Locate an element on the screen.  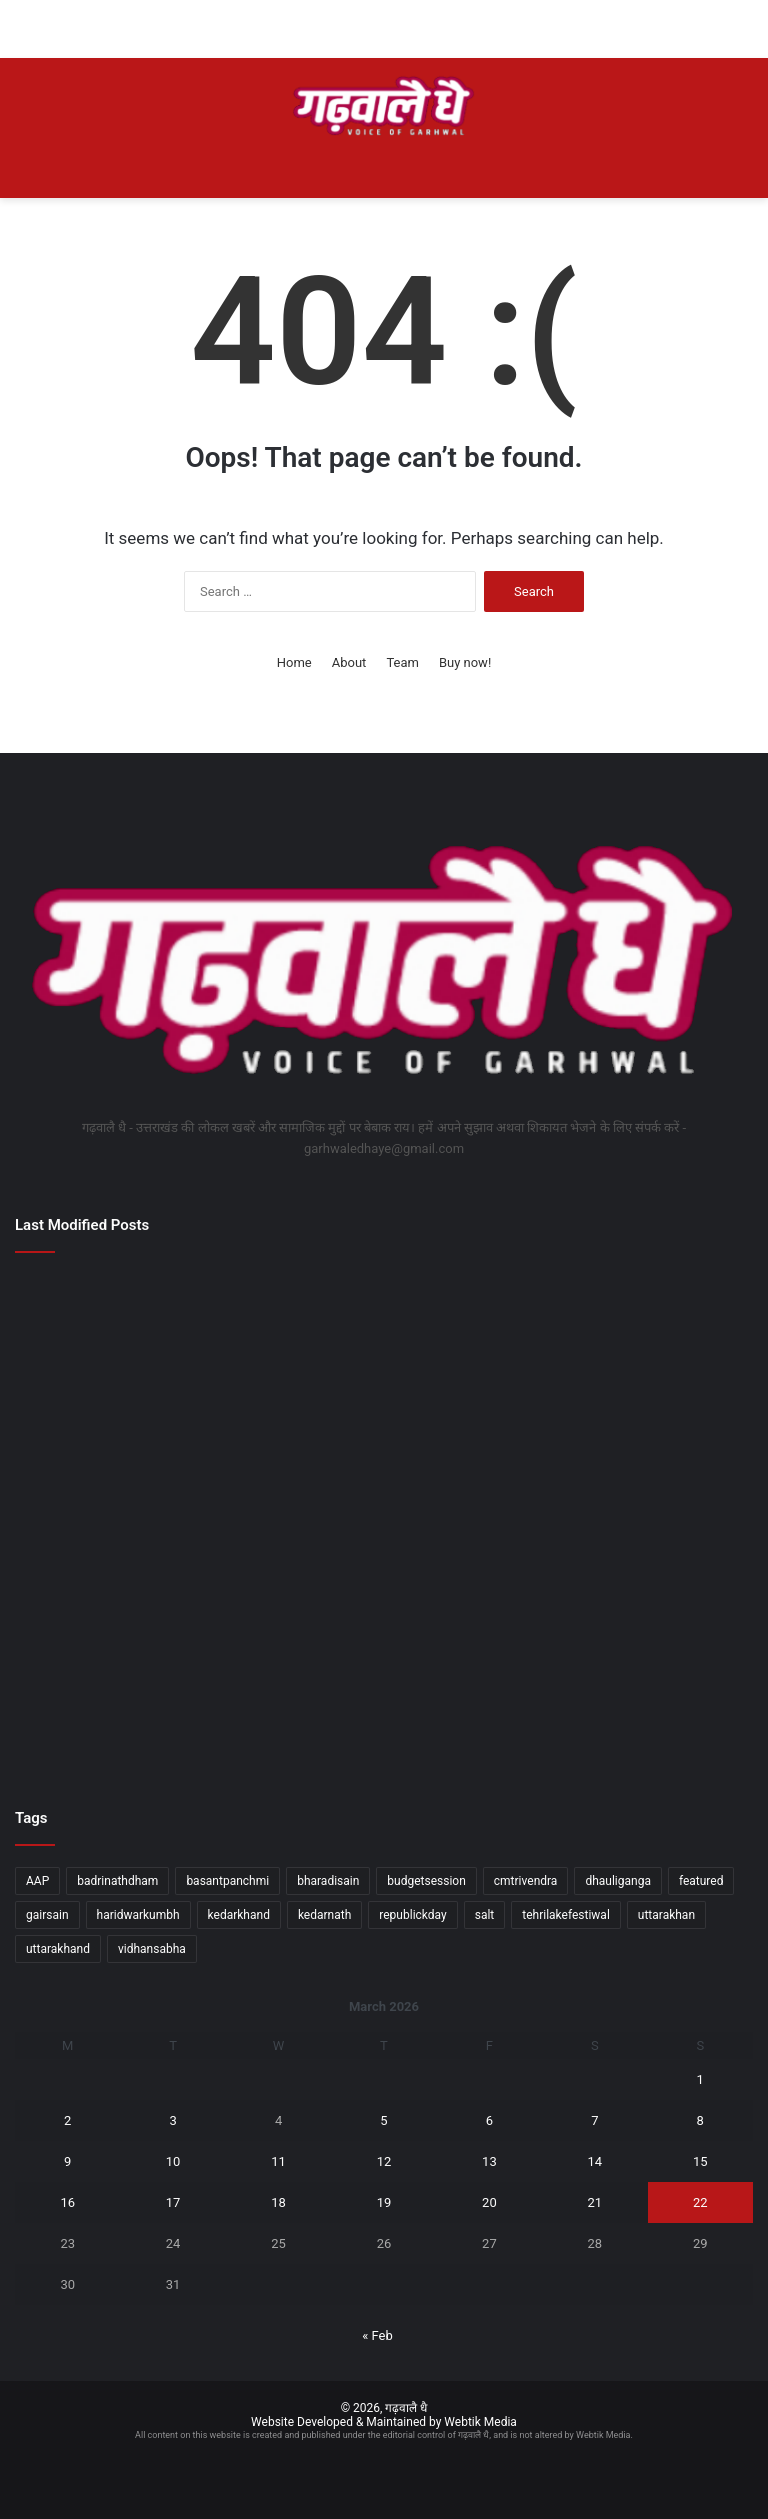
6 [Posts published on March 6, 2026] is located at coordinates (489, 2120).